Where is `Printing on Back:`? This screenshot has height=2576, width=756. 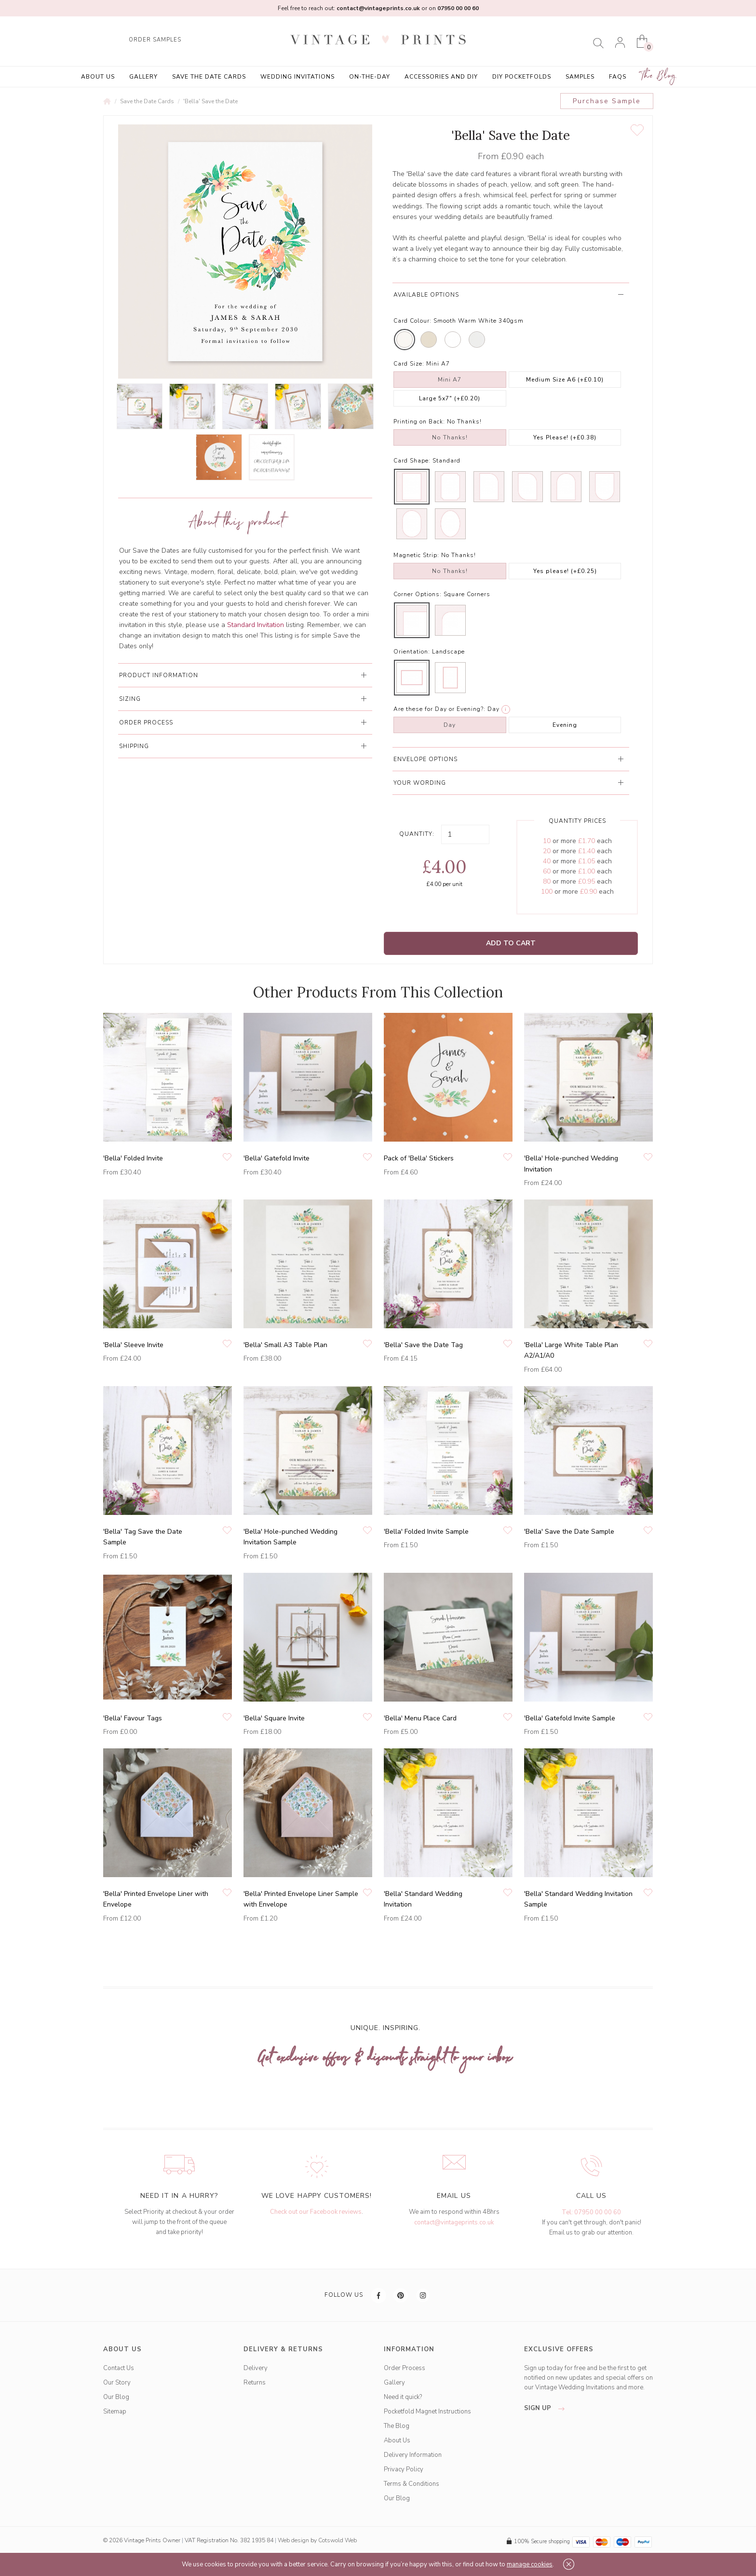 Printing on Back: is located at coordinates (419, 421).